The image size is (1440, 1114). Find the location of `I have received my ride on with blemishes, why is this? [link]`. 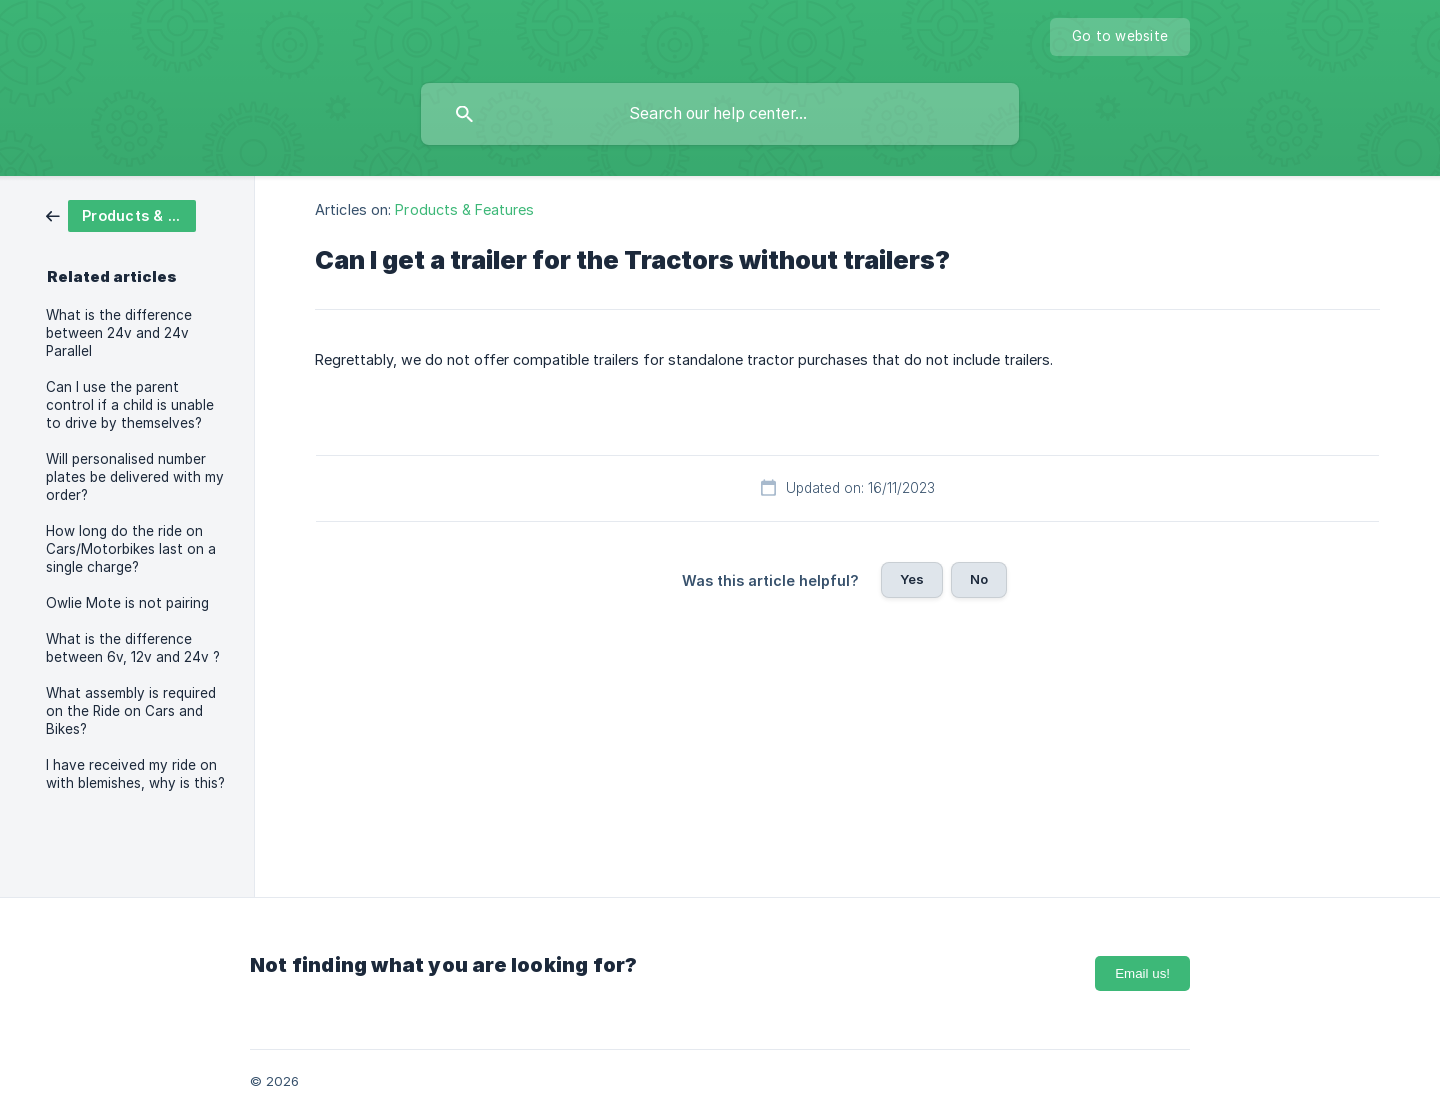

I have received my ride on with blemishes, why is this? [link] is located at coordinates (135, 774).